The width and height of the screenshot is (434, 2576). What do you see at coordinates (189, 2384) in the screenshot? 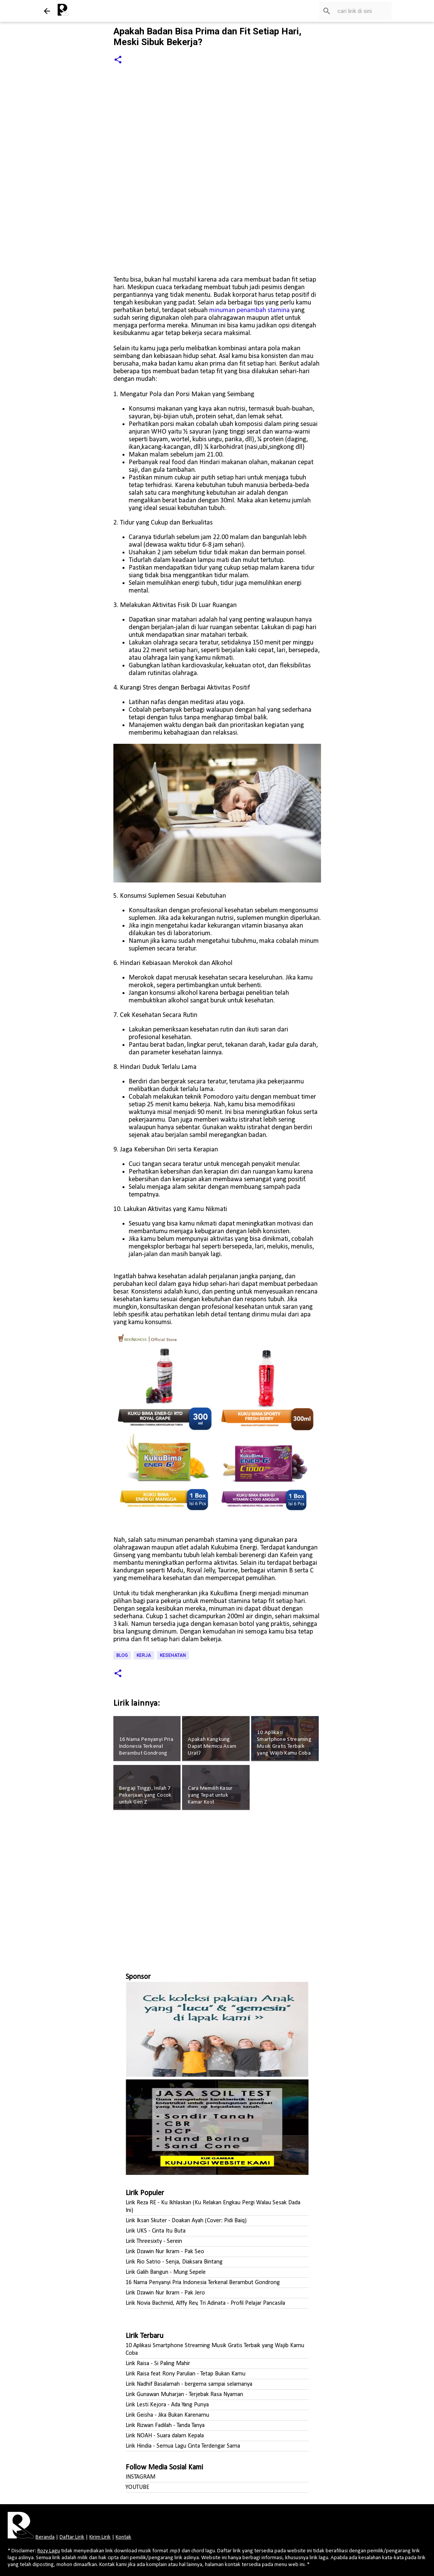
I see `Lirik Nadhif Basalamah - bergema sampai selamanya` at bounding box center [189, 2384].